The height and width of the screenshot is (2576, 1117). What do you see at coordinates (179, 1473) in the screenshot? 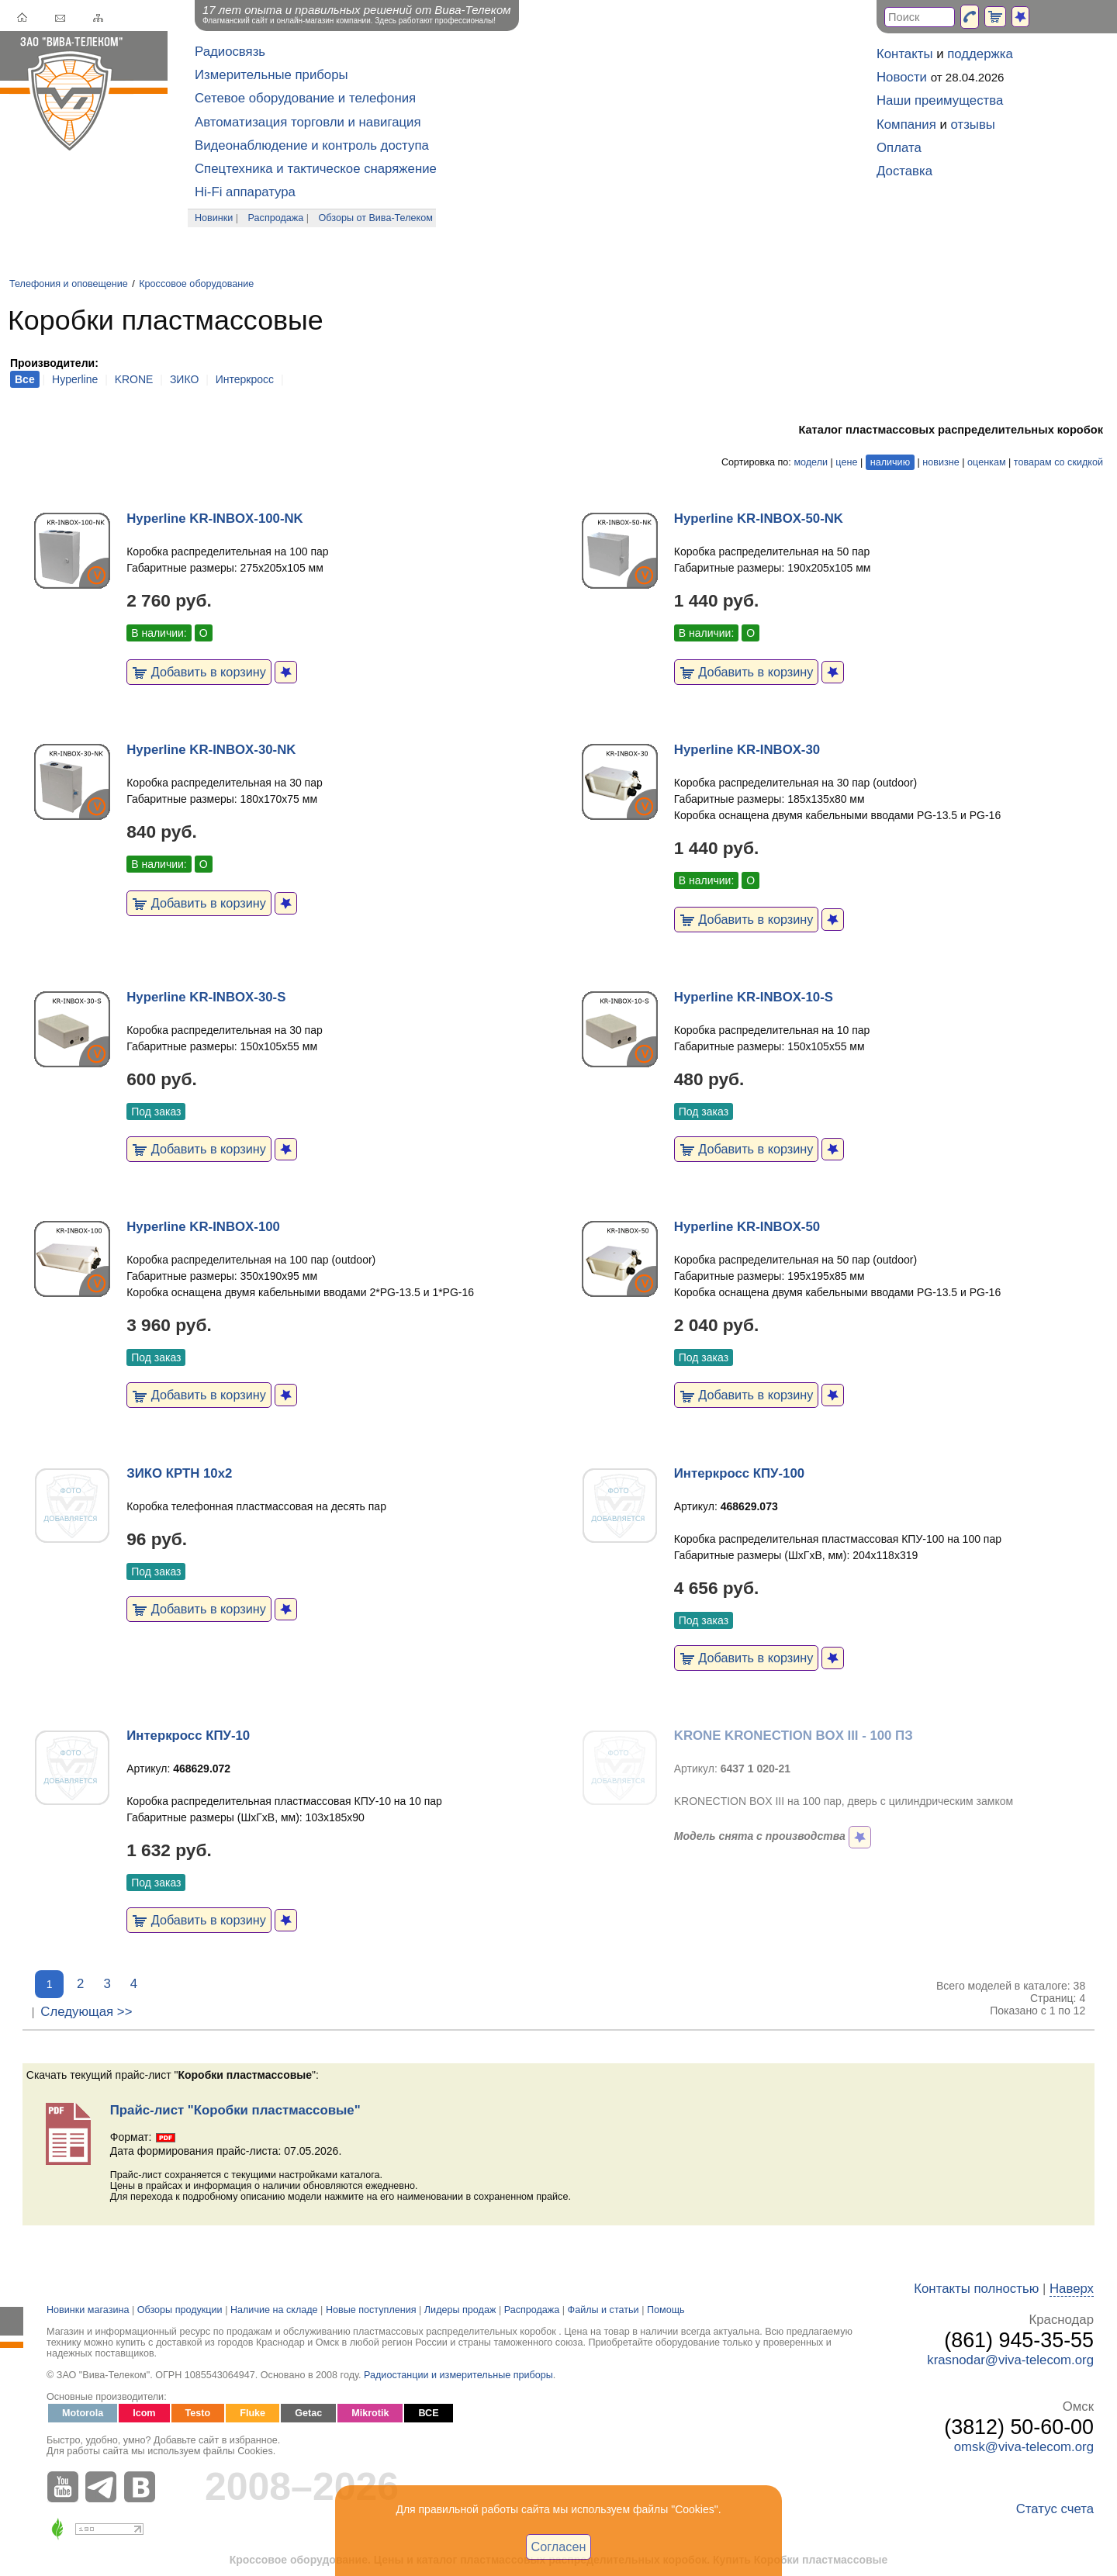
I see `ЗИКО КРТН 10х2` at bounding box center [179, 1473].